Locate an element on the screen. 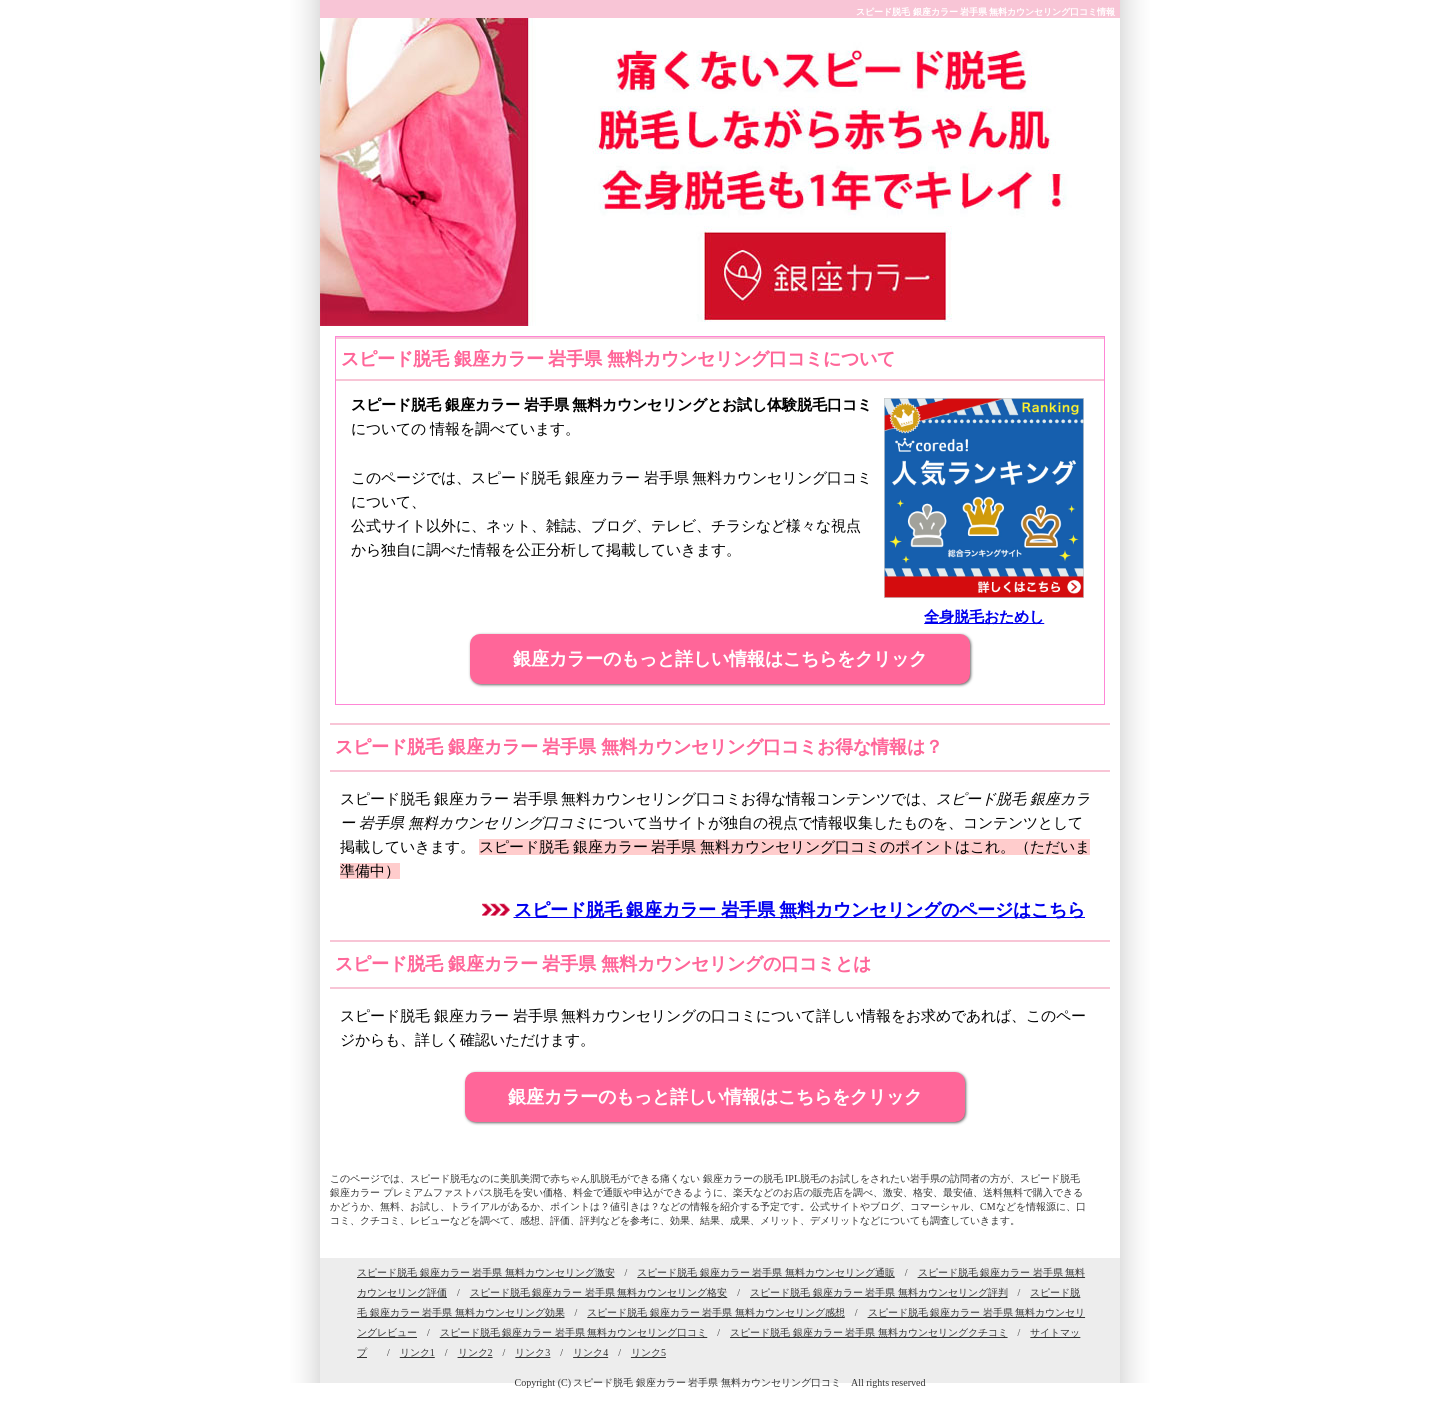 The image size is (1440, 1403). リンク3 is located at coordinates (532, 1352).